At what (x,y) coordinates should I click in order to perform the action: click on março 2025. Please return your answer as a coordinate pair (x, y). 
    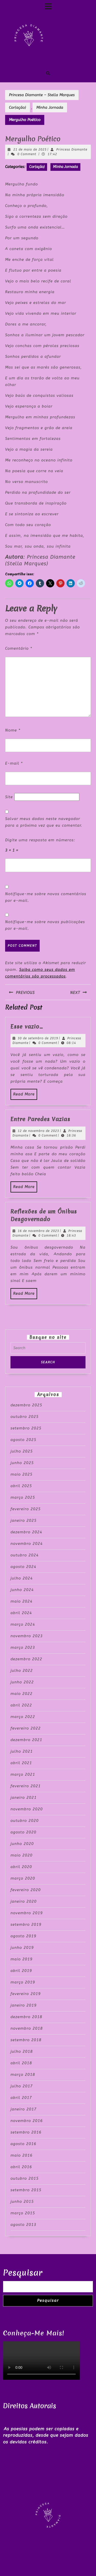
    Looking at the image, I should click on (22, 1497).